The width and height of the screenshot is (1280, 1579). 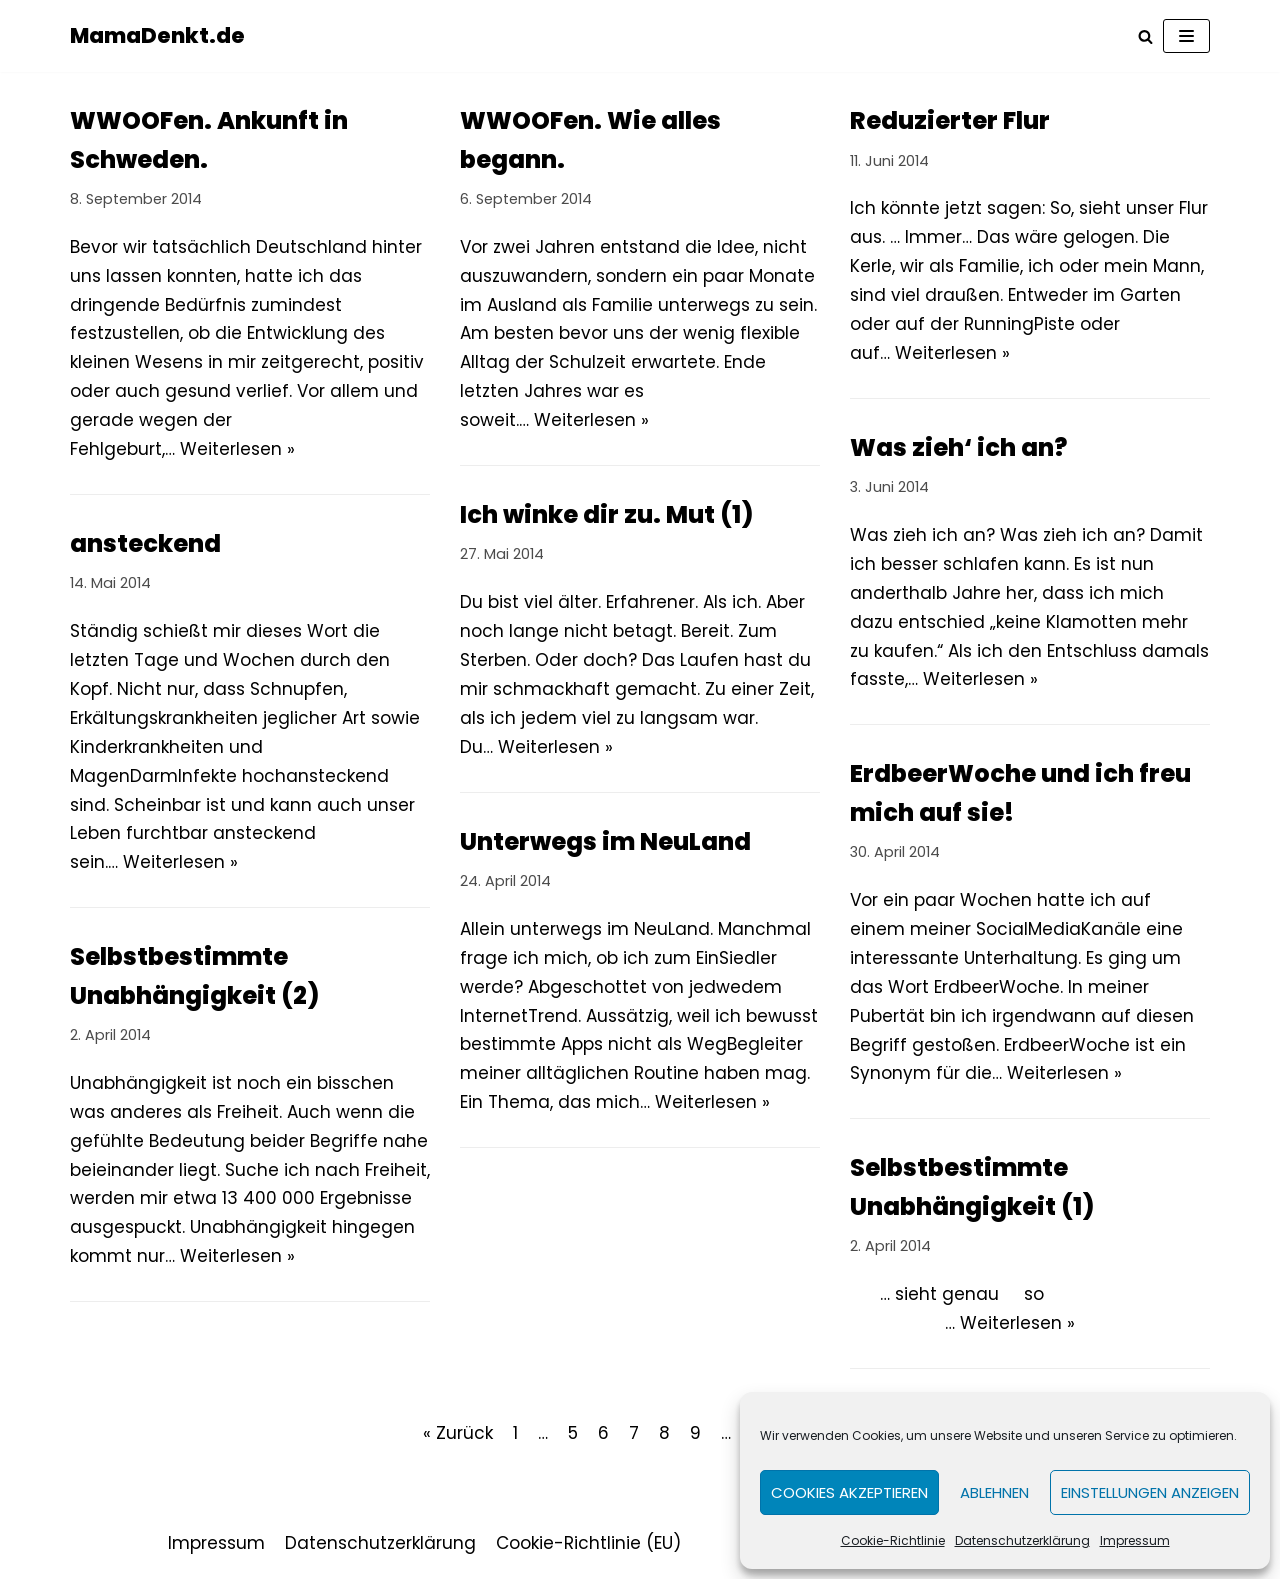 What do you see at coordinates (849, 1492) in the screenshot?
I see `Cookies akzeptieren` at bounding box center [849, 1492].